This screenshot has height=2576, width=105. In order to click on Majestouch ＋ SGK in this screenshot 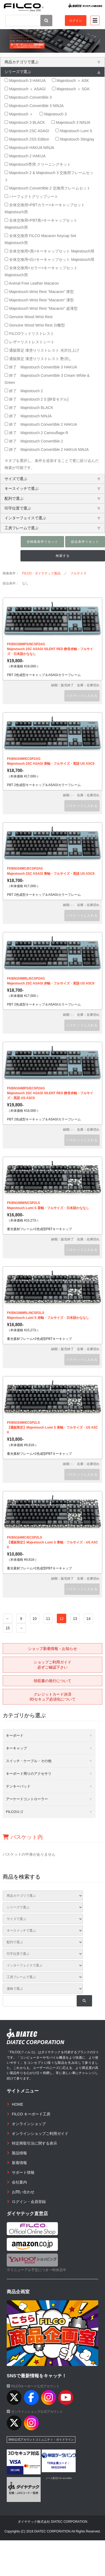, I will do `click(71, 89)`.